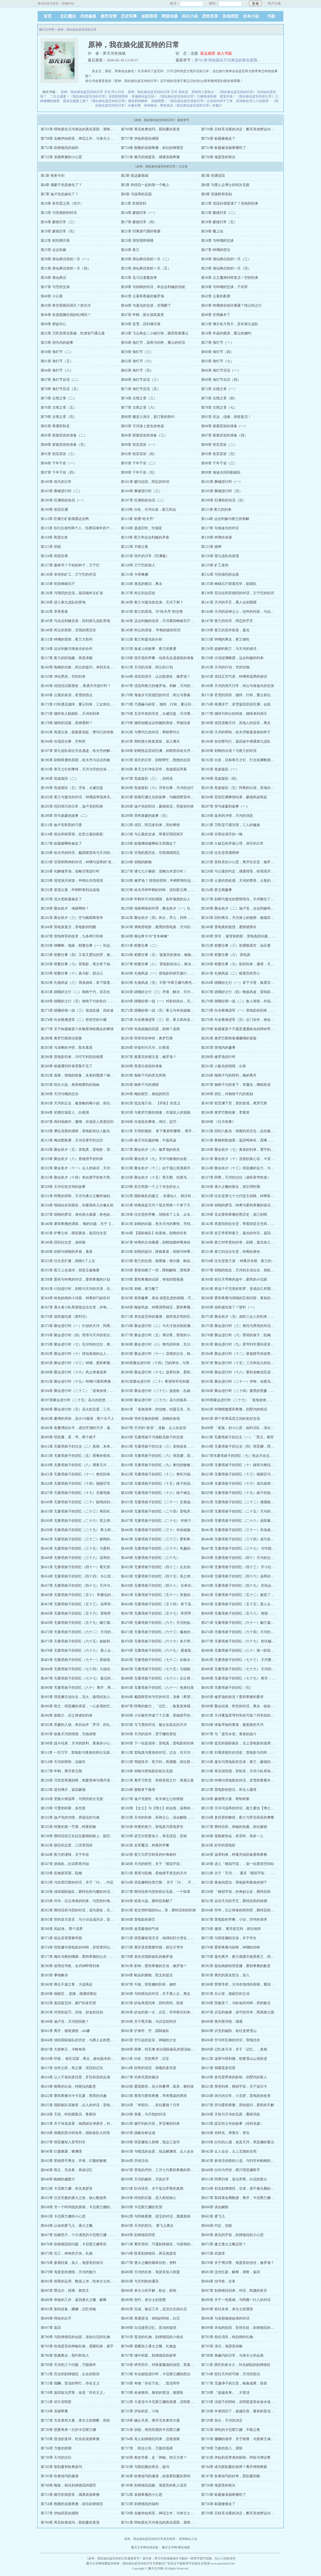 Image resolution: width=321 pixels, height=2576 pixels. I want to click on 第128章 兰宁巴的加入, so click(138, 565).